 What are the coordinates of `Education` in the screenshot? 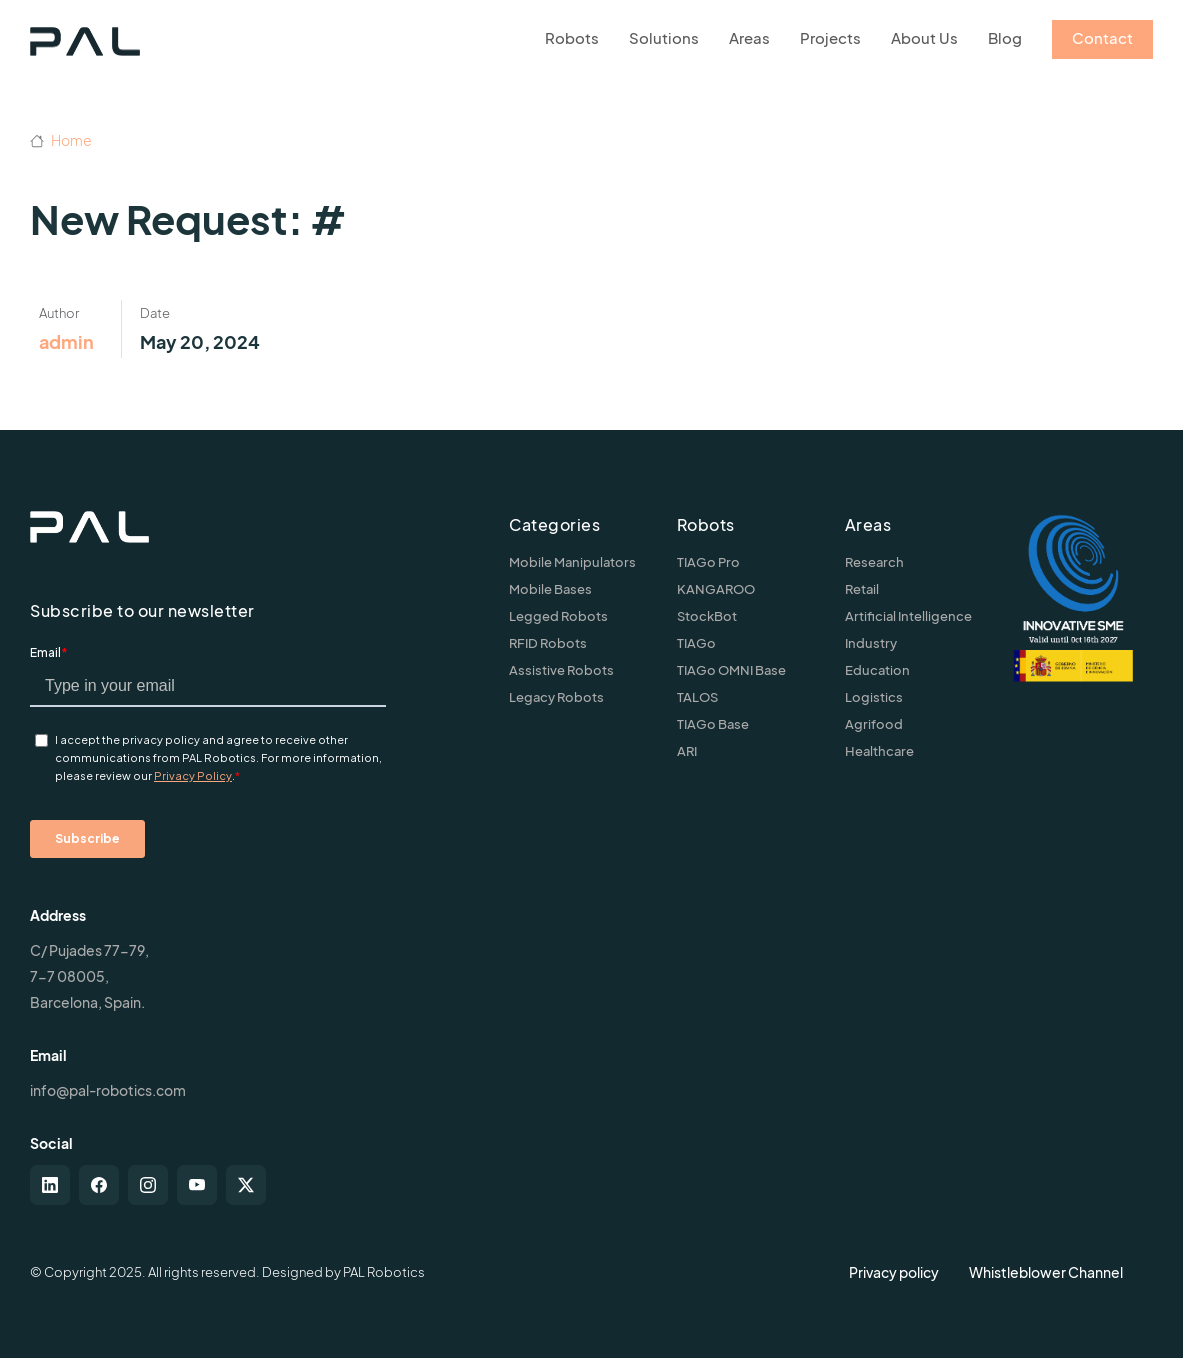 It's located at (877, 670).